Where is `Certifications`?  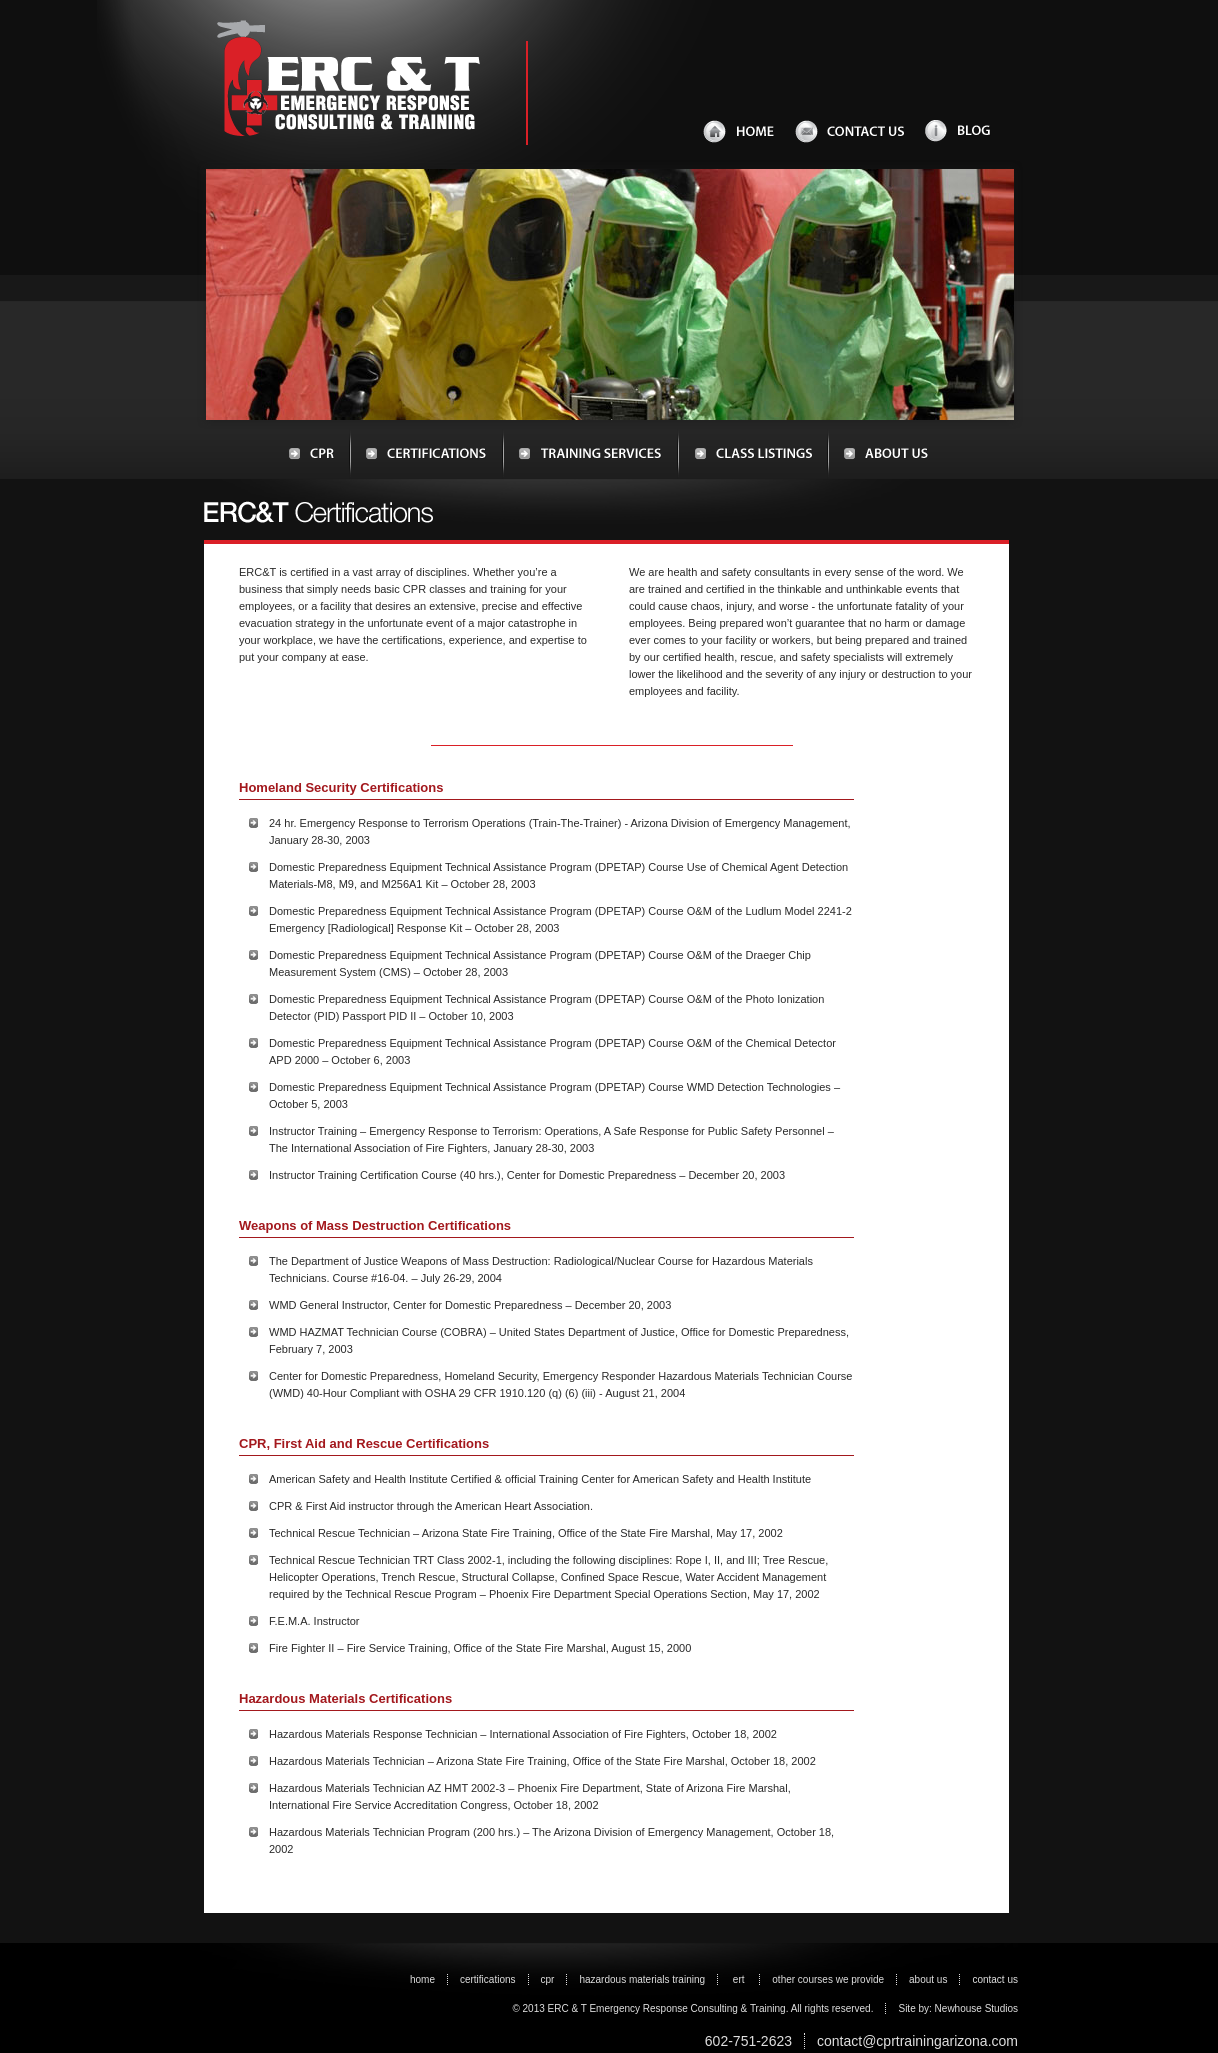 Certifications is located at coordinates (426, 454).